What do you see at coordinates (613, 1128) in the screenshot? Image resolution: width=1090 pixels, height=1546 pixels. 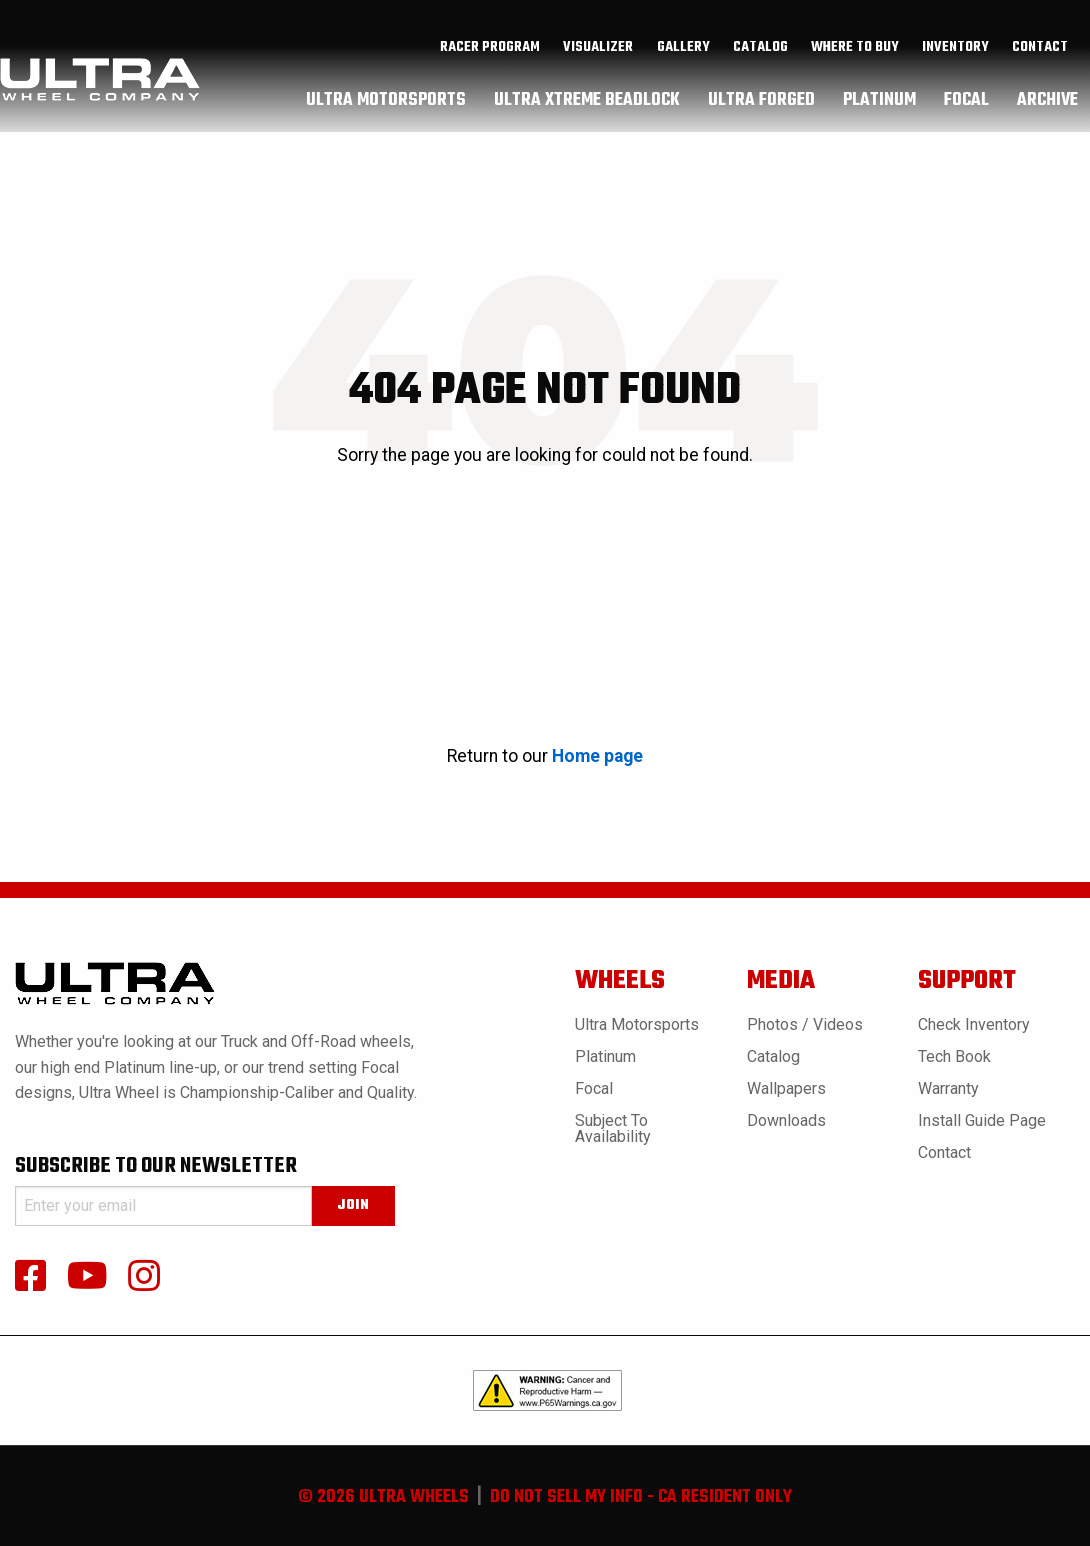 I see `Subject to Availability` at bounding box center [613, 1128].